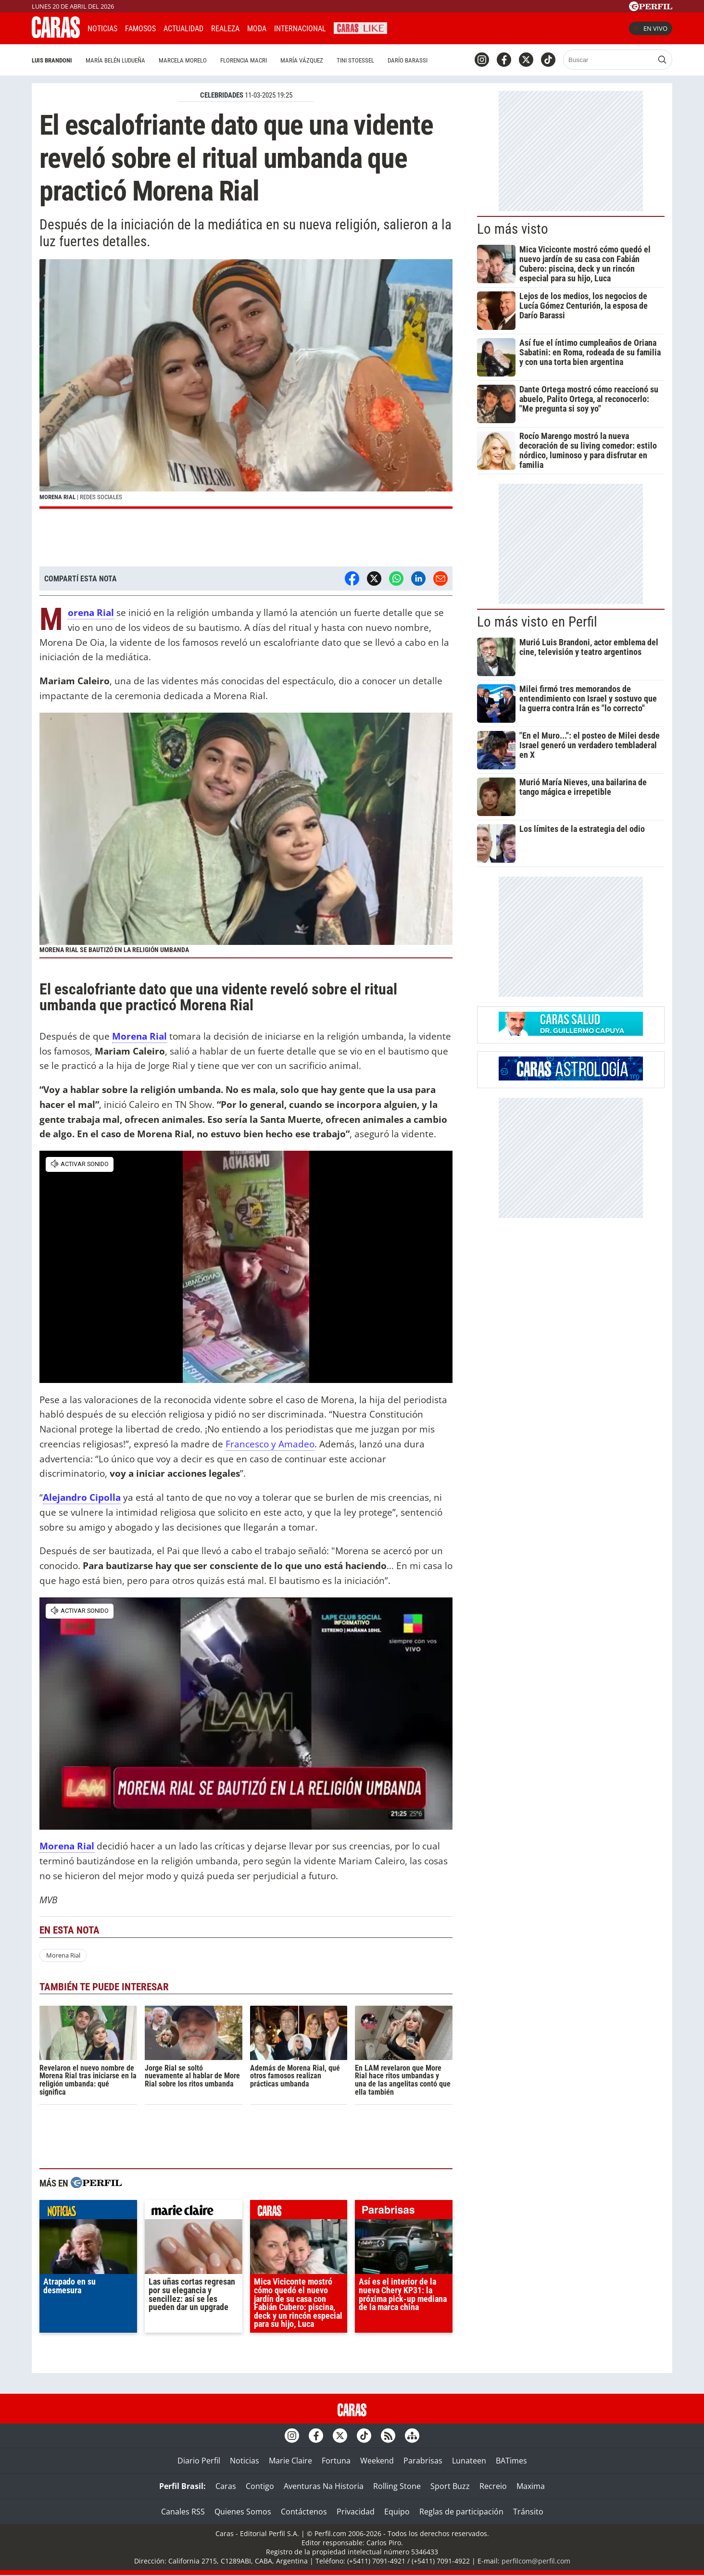  I want to click on Florencia Macri, so click(243, 60).